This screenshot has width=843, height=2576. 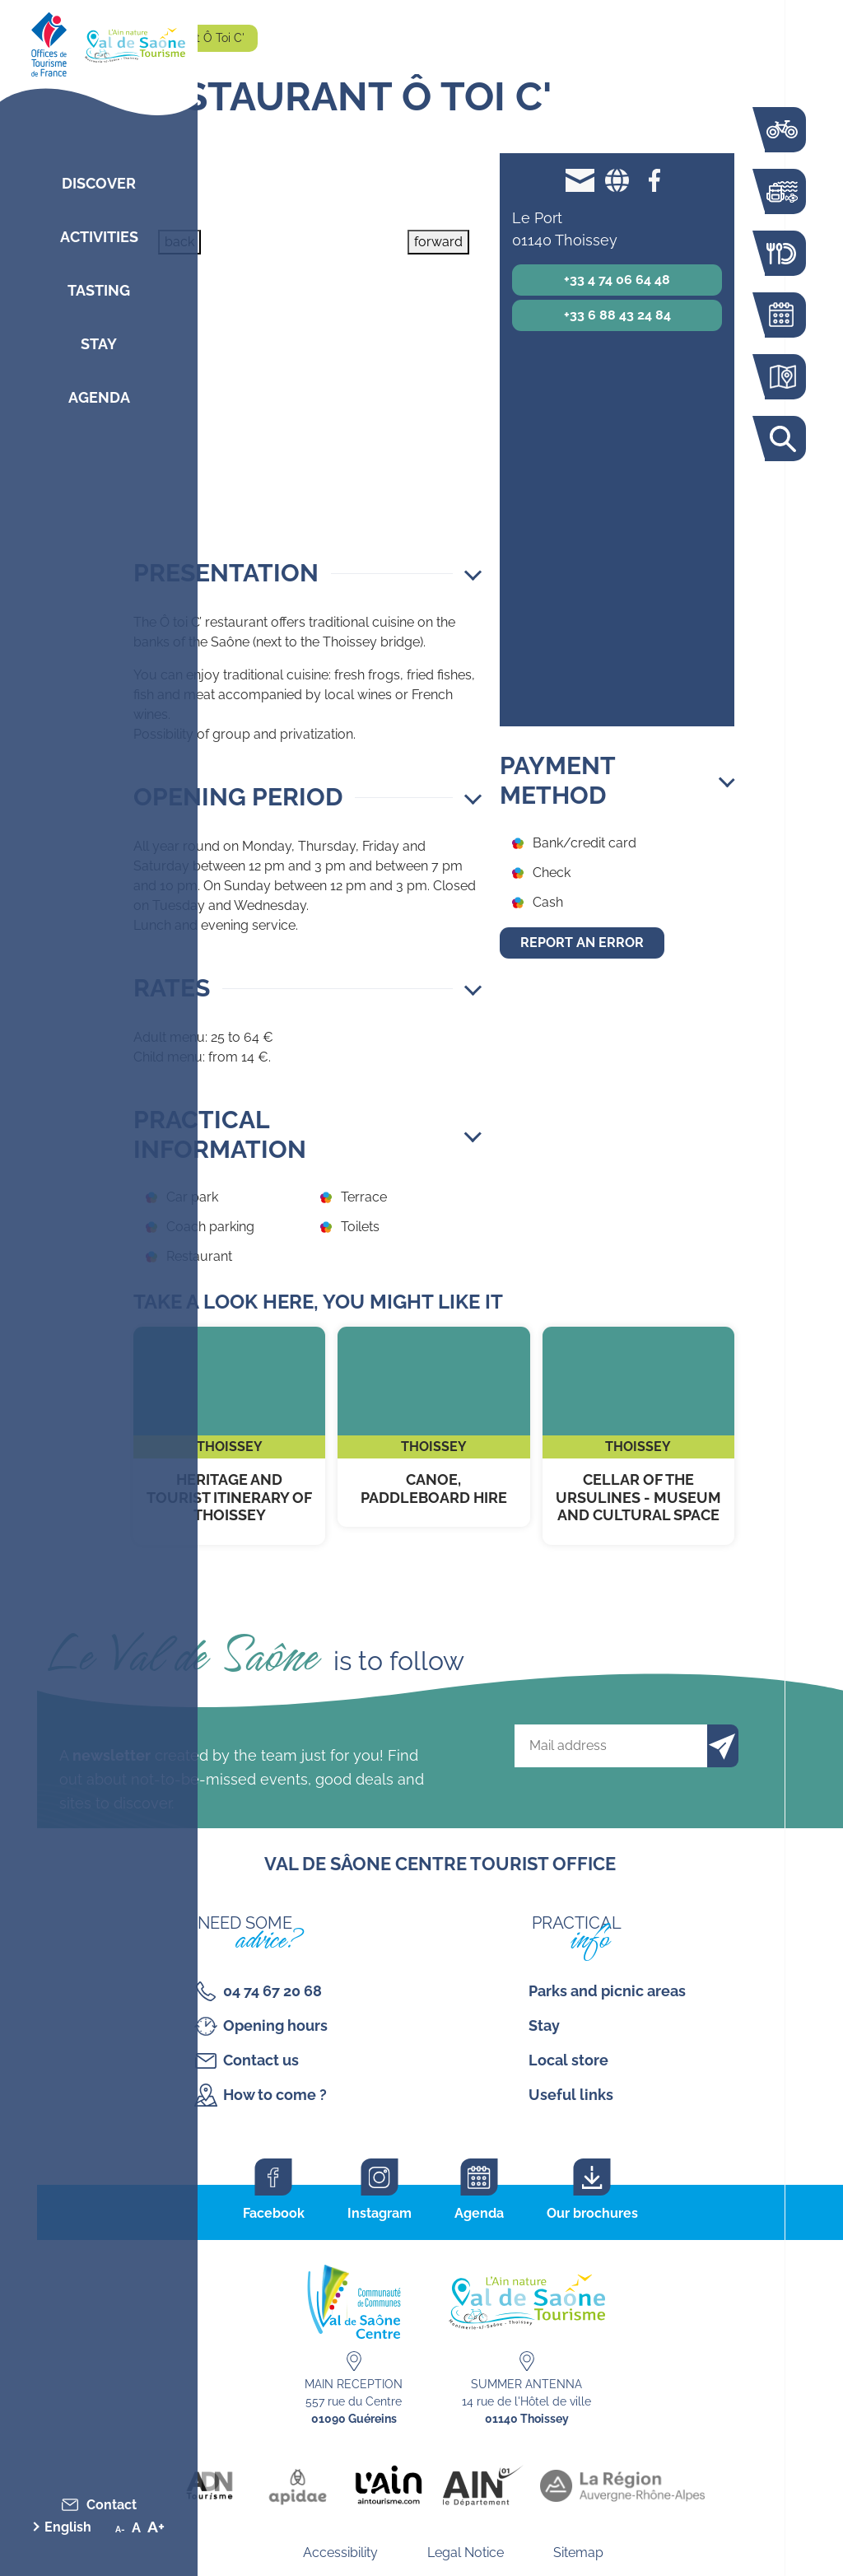 What do you see at coordinates (261, 2060) in the screenshot?
I see `Contact us` at bounding box center [261, 2060].